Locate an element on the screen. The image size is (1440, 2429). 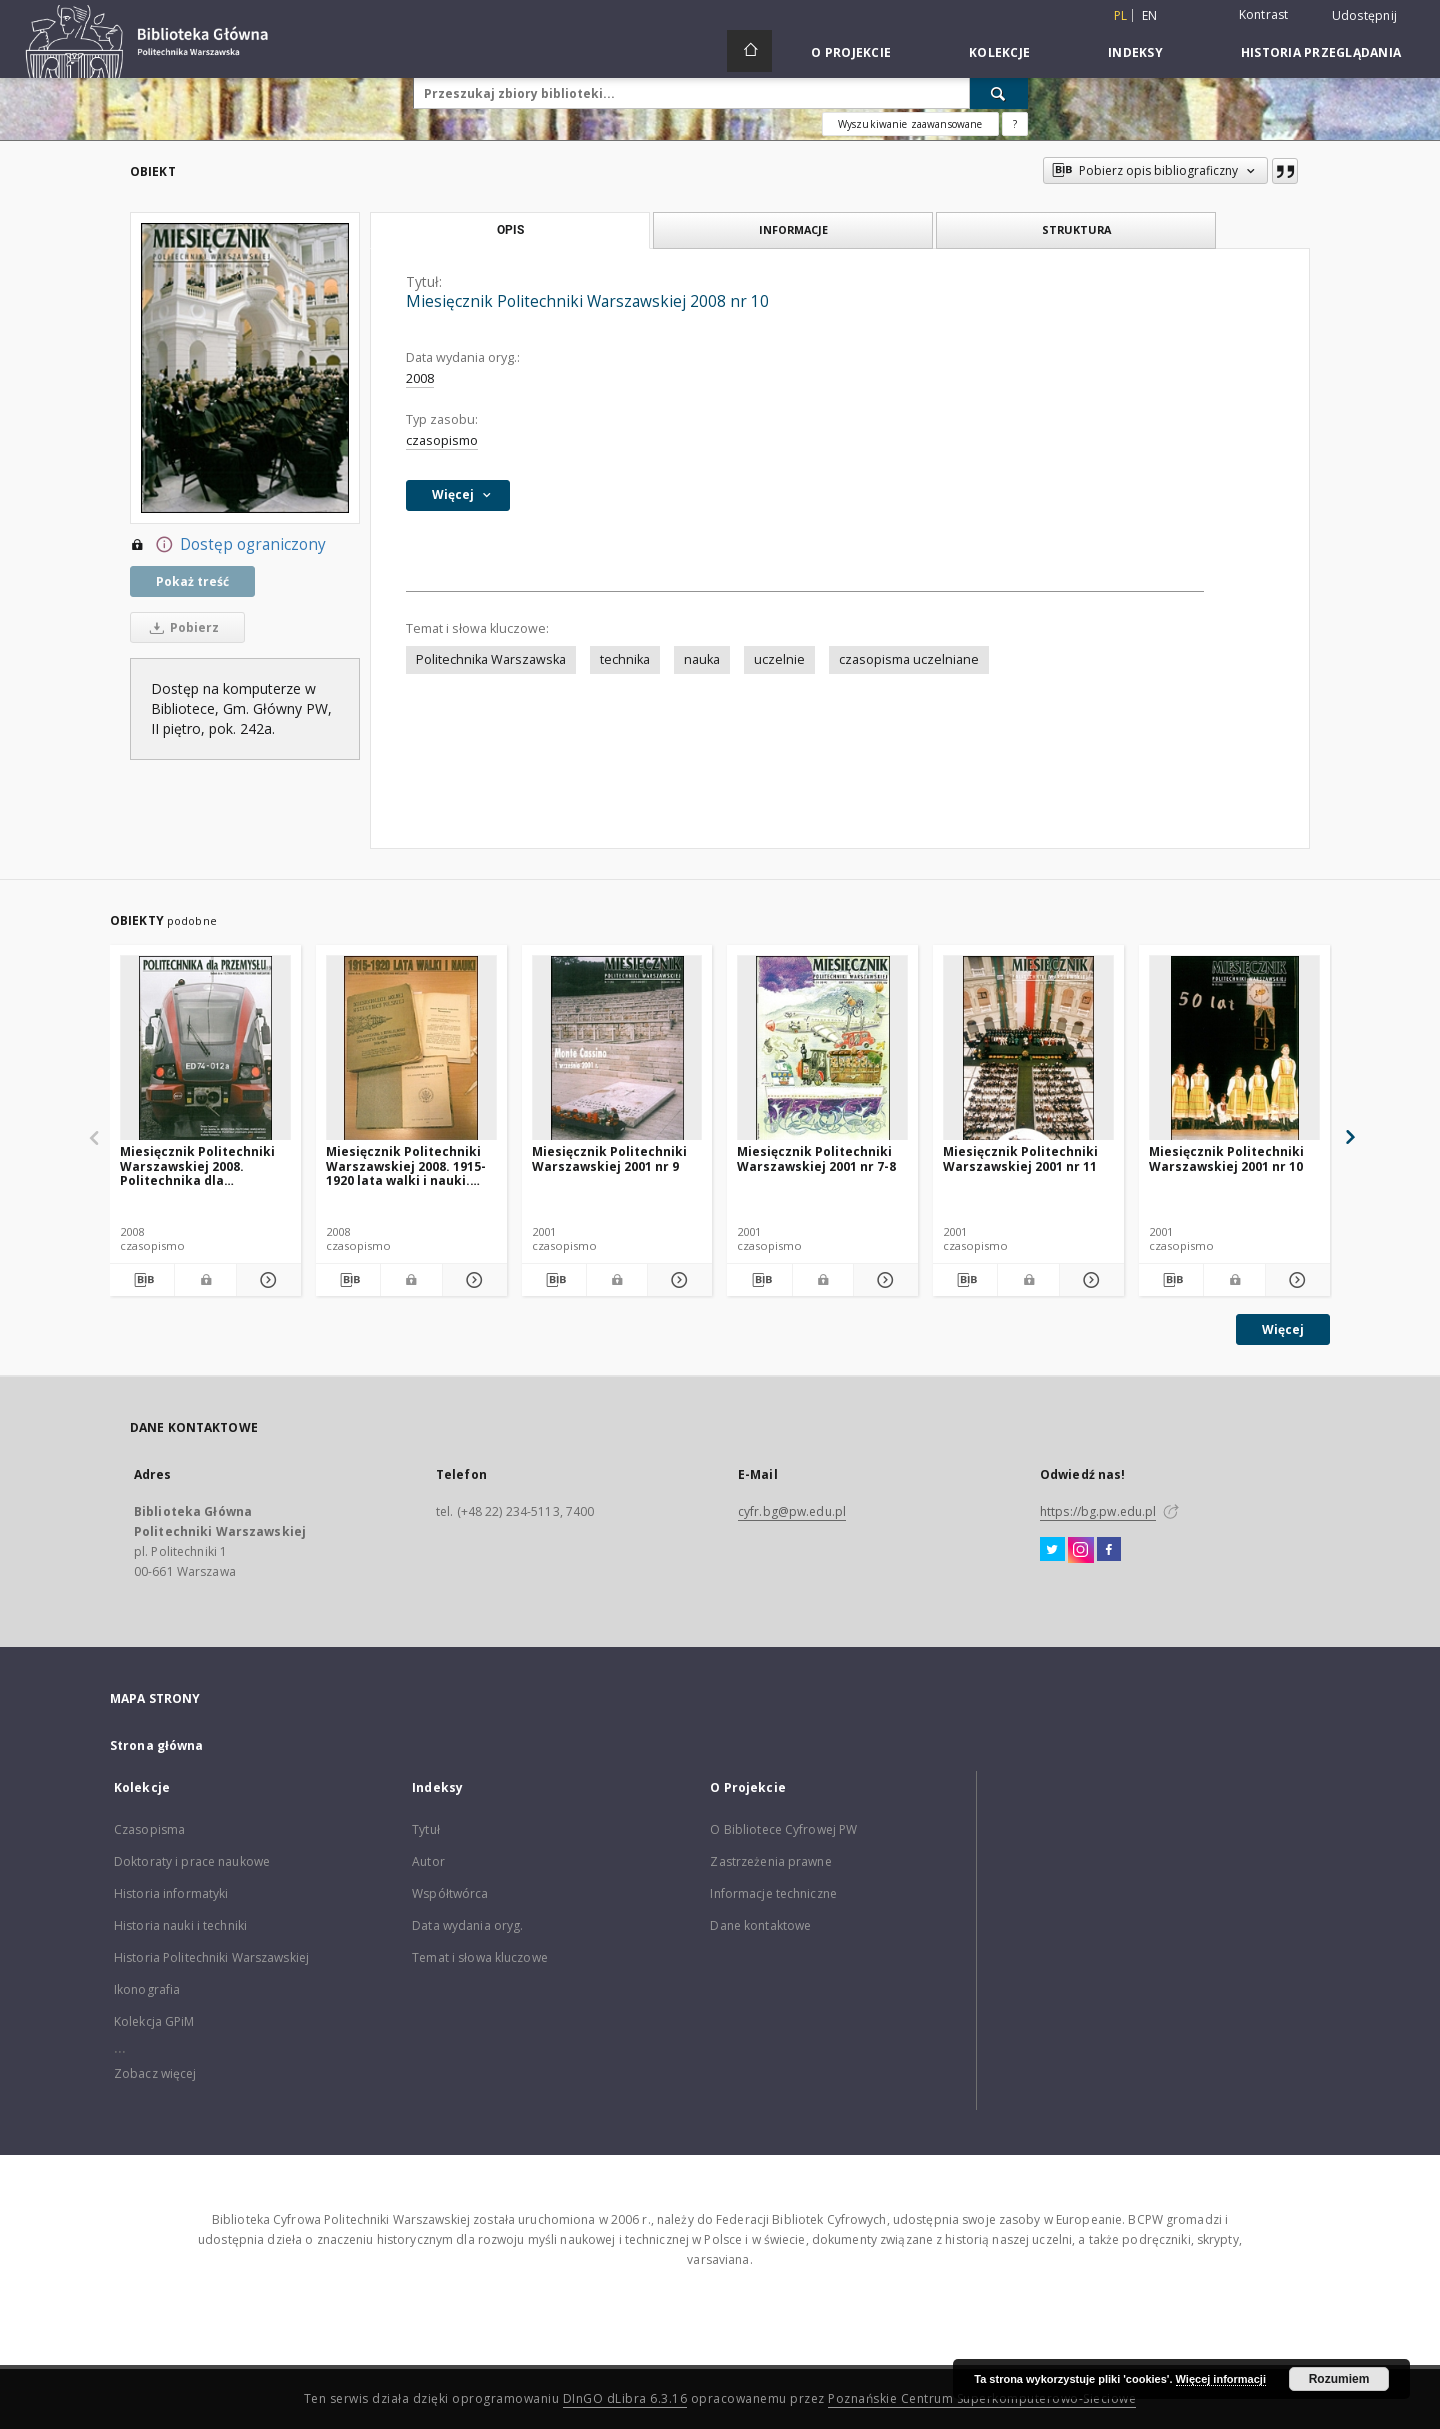
Tytuł is located at coordinates (426, 1829).